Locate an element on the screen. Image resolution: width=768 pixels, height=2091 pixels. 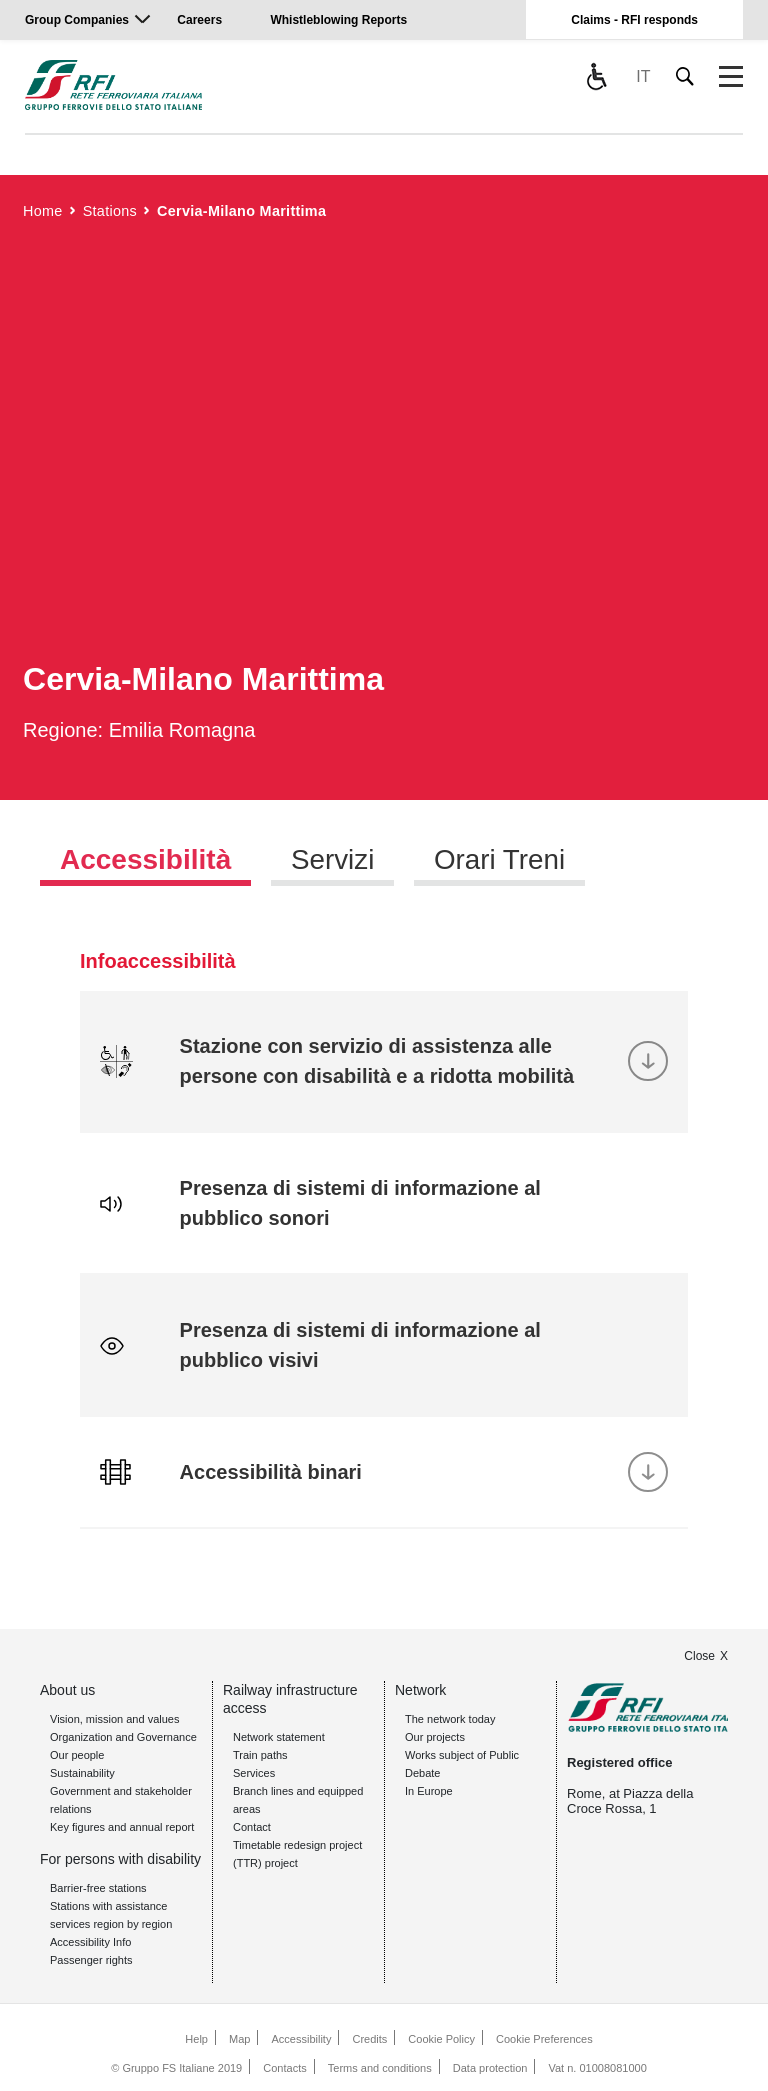
Accessibility is located at coordinates (301, 2039).